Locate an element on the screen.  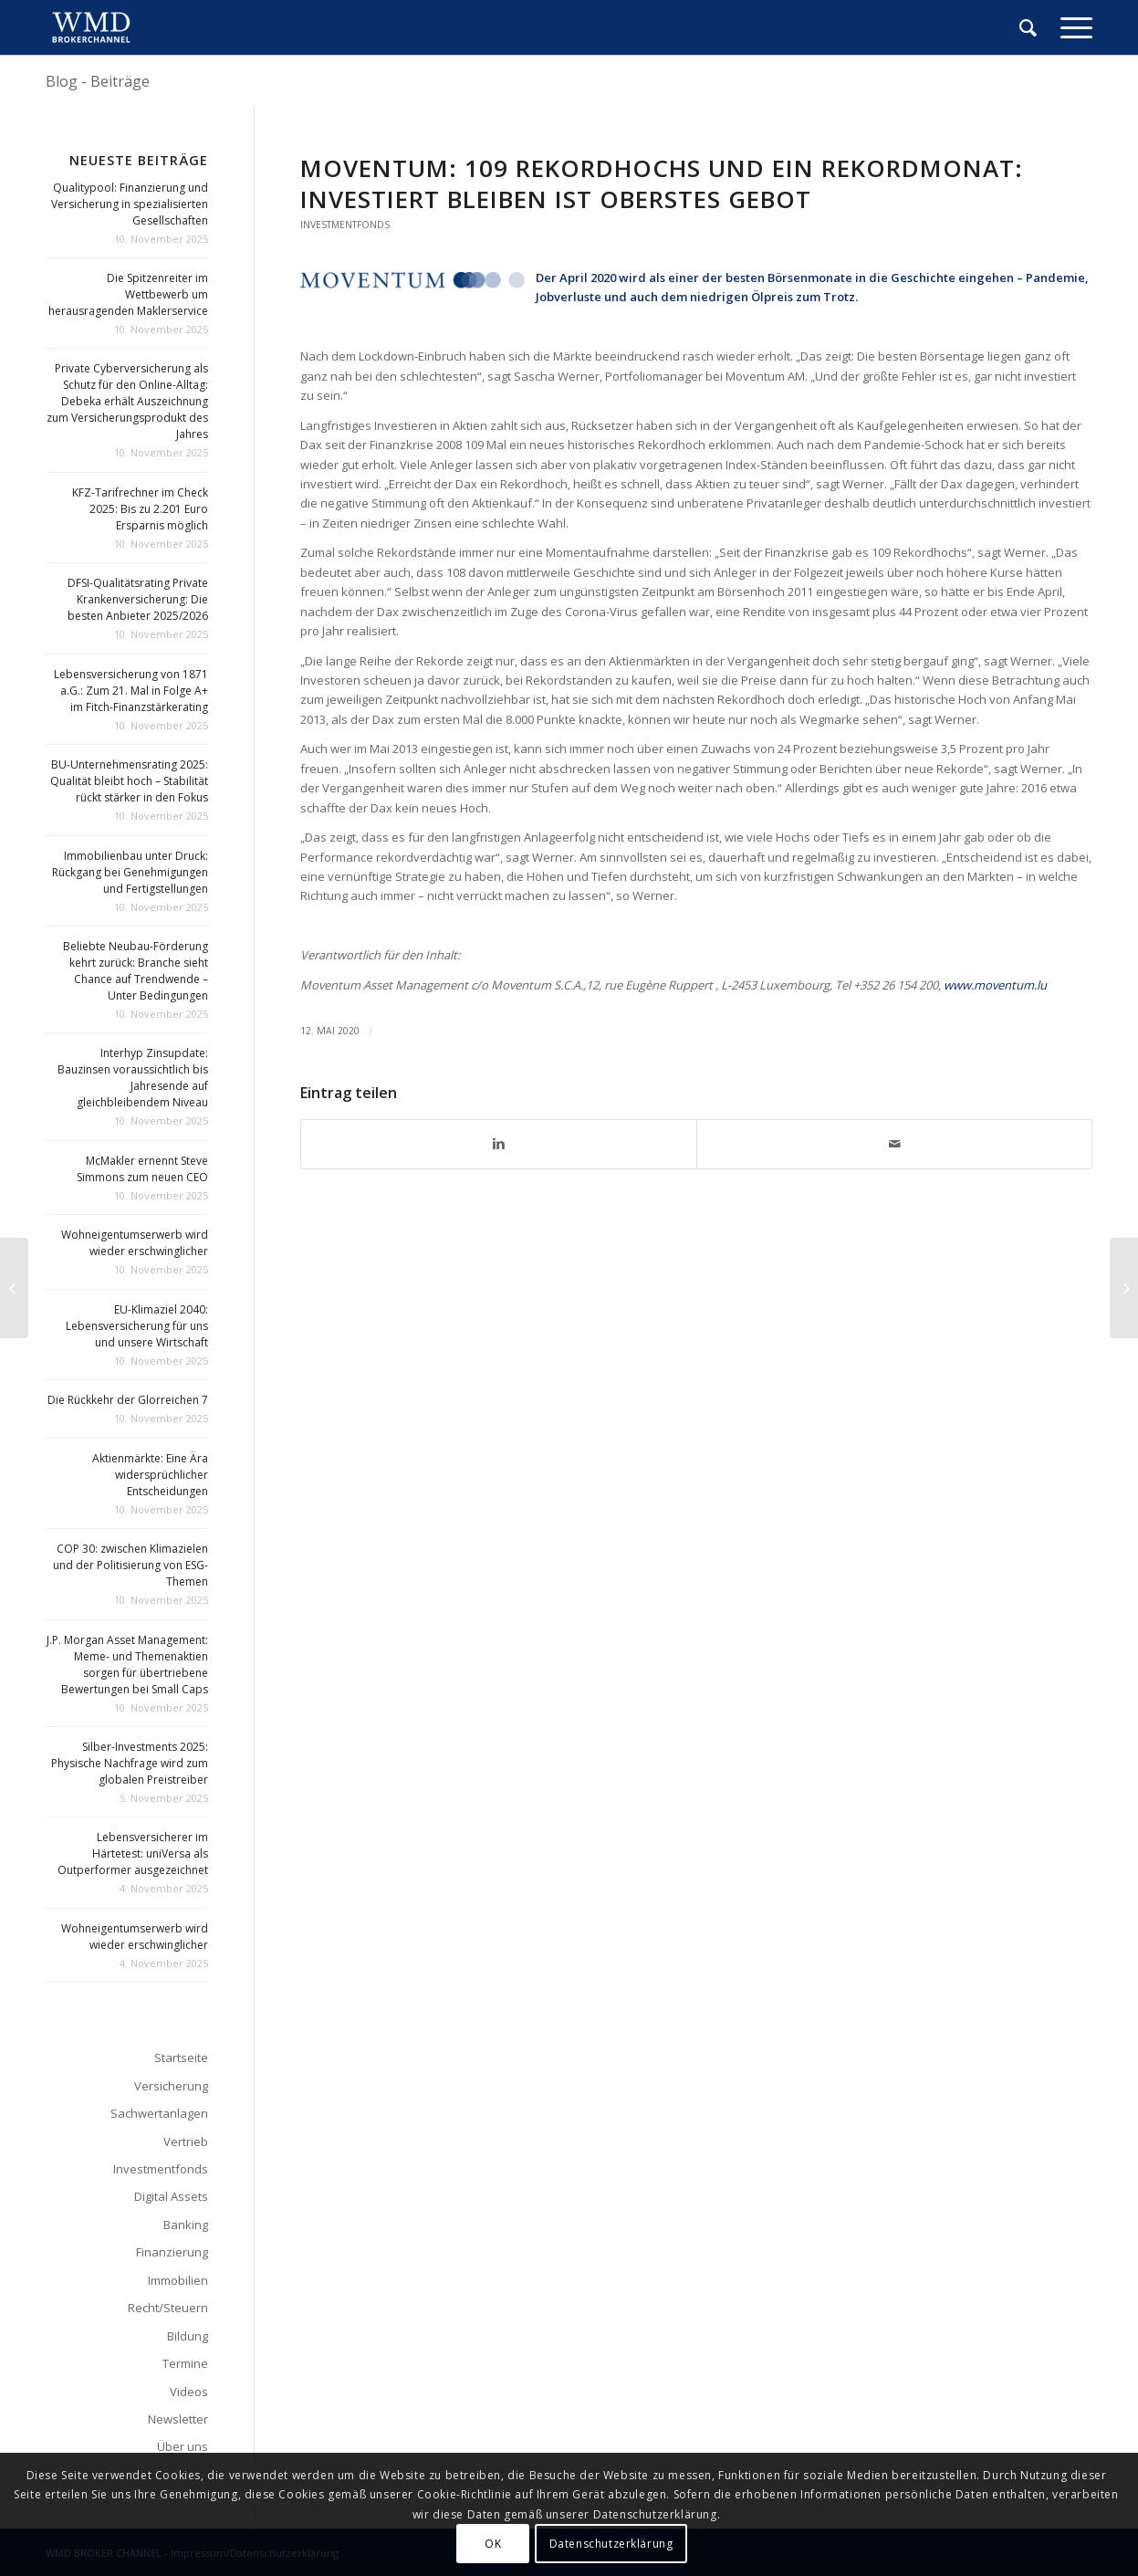
BU-Unternehmensrating 2025: Qualität bleibt hoch – Stabilität rückt stärker in den Fokus is located at coordinates (129, 781).